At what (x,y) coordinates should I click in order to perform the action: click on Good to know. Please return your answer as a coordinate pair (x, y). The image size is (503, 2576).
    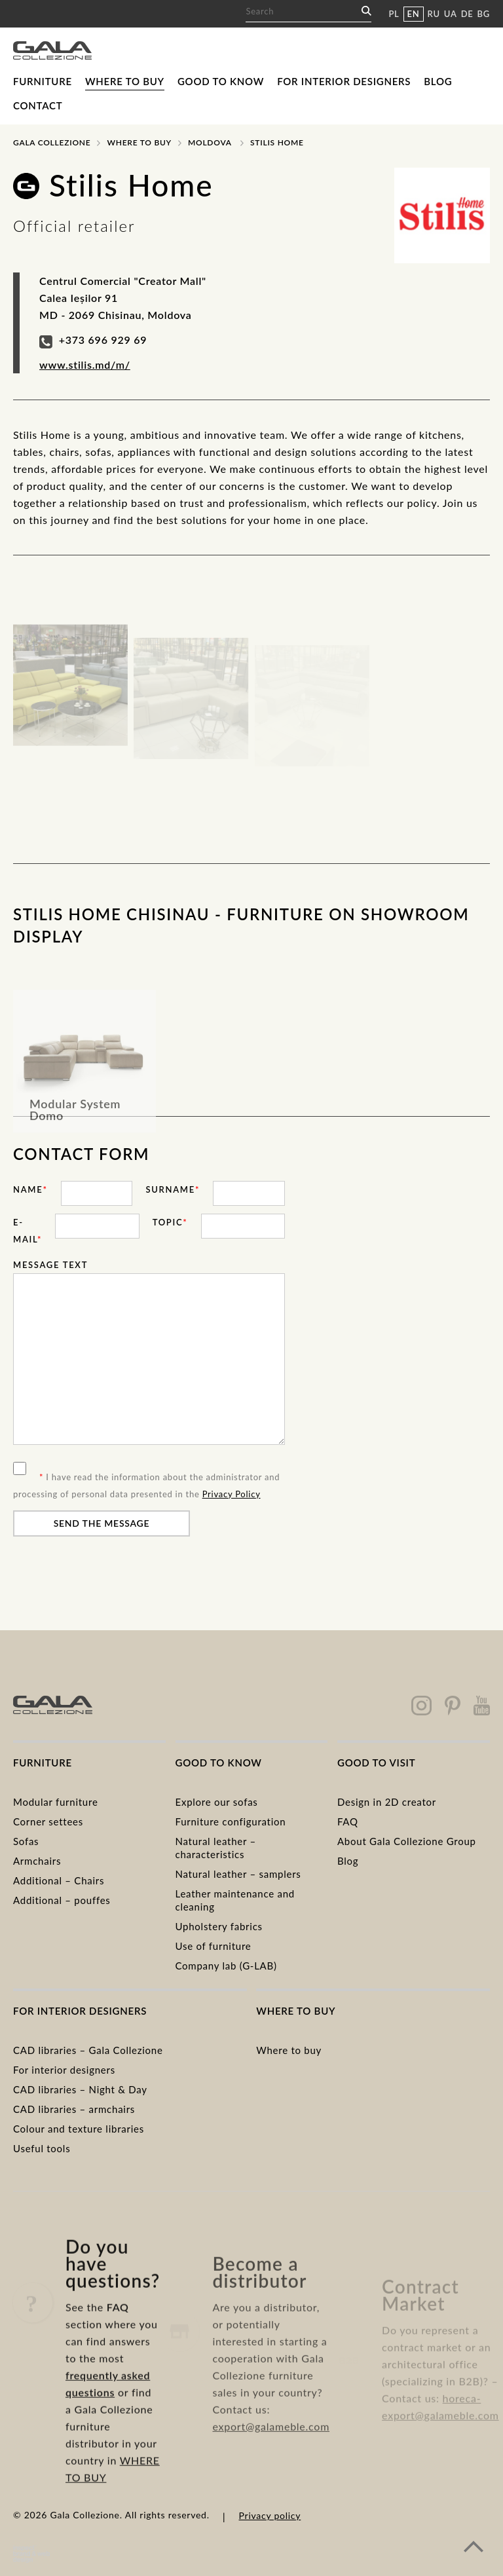
    Looking at the image, I should click on (220, 81).